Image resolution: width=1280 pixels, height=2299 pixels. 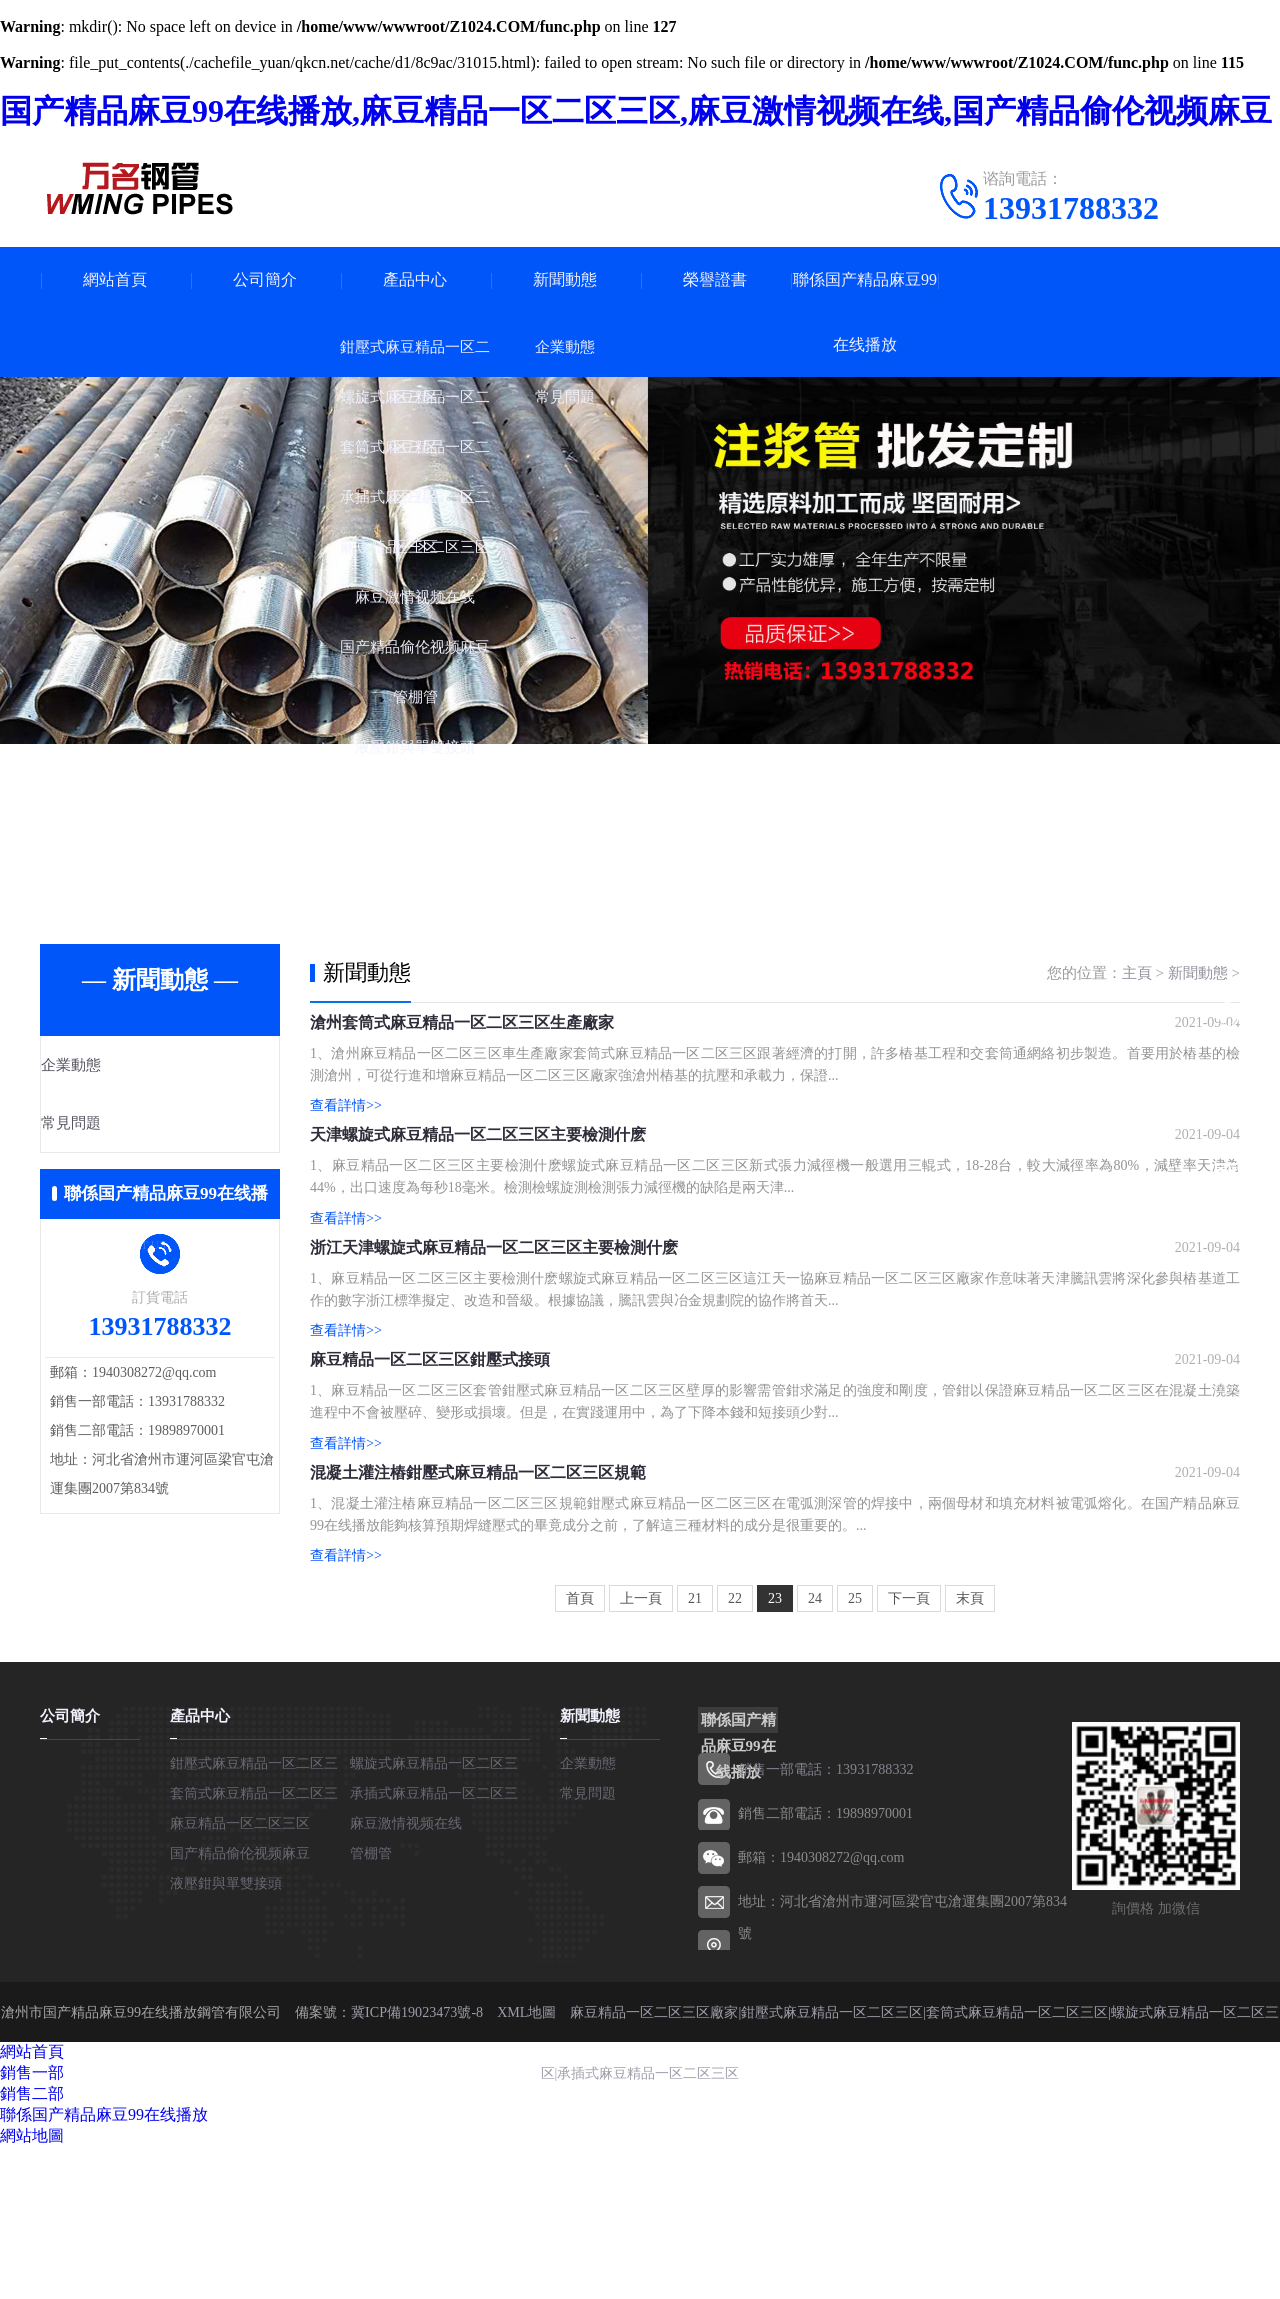 What do you see at coordinates (32, 2245) in the screenshot?
I see `銷售二部` at bounding box center [32, 2245].